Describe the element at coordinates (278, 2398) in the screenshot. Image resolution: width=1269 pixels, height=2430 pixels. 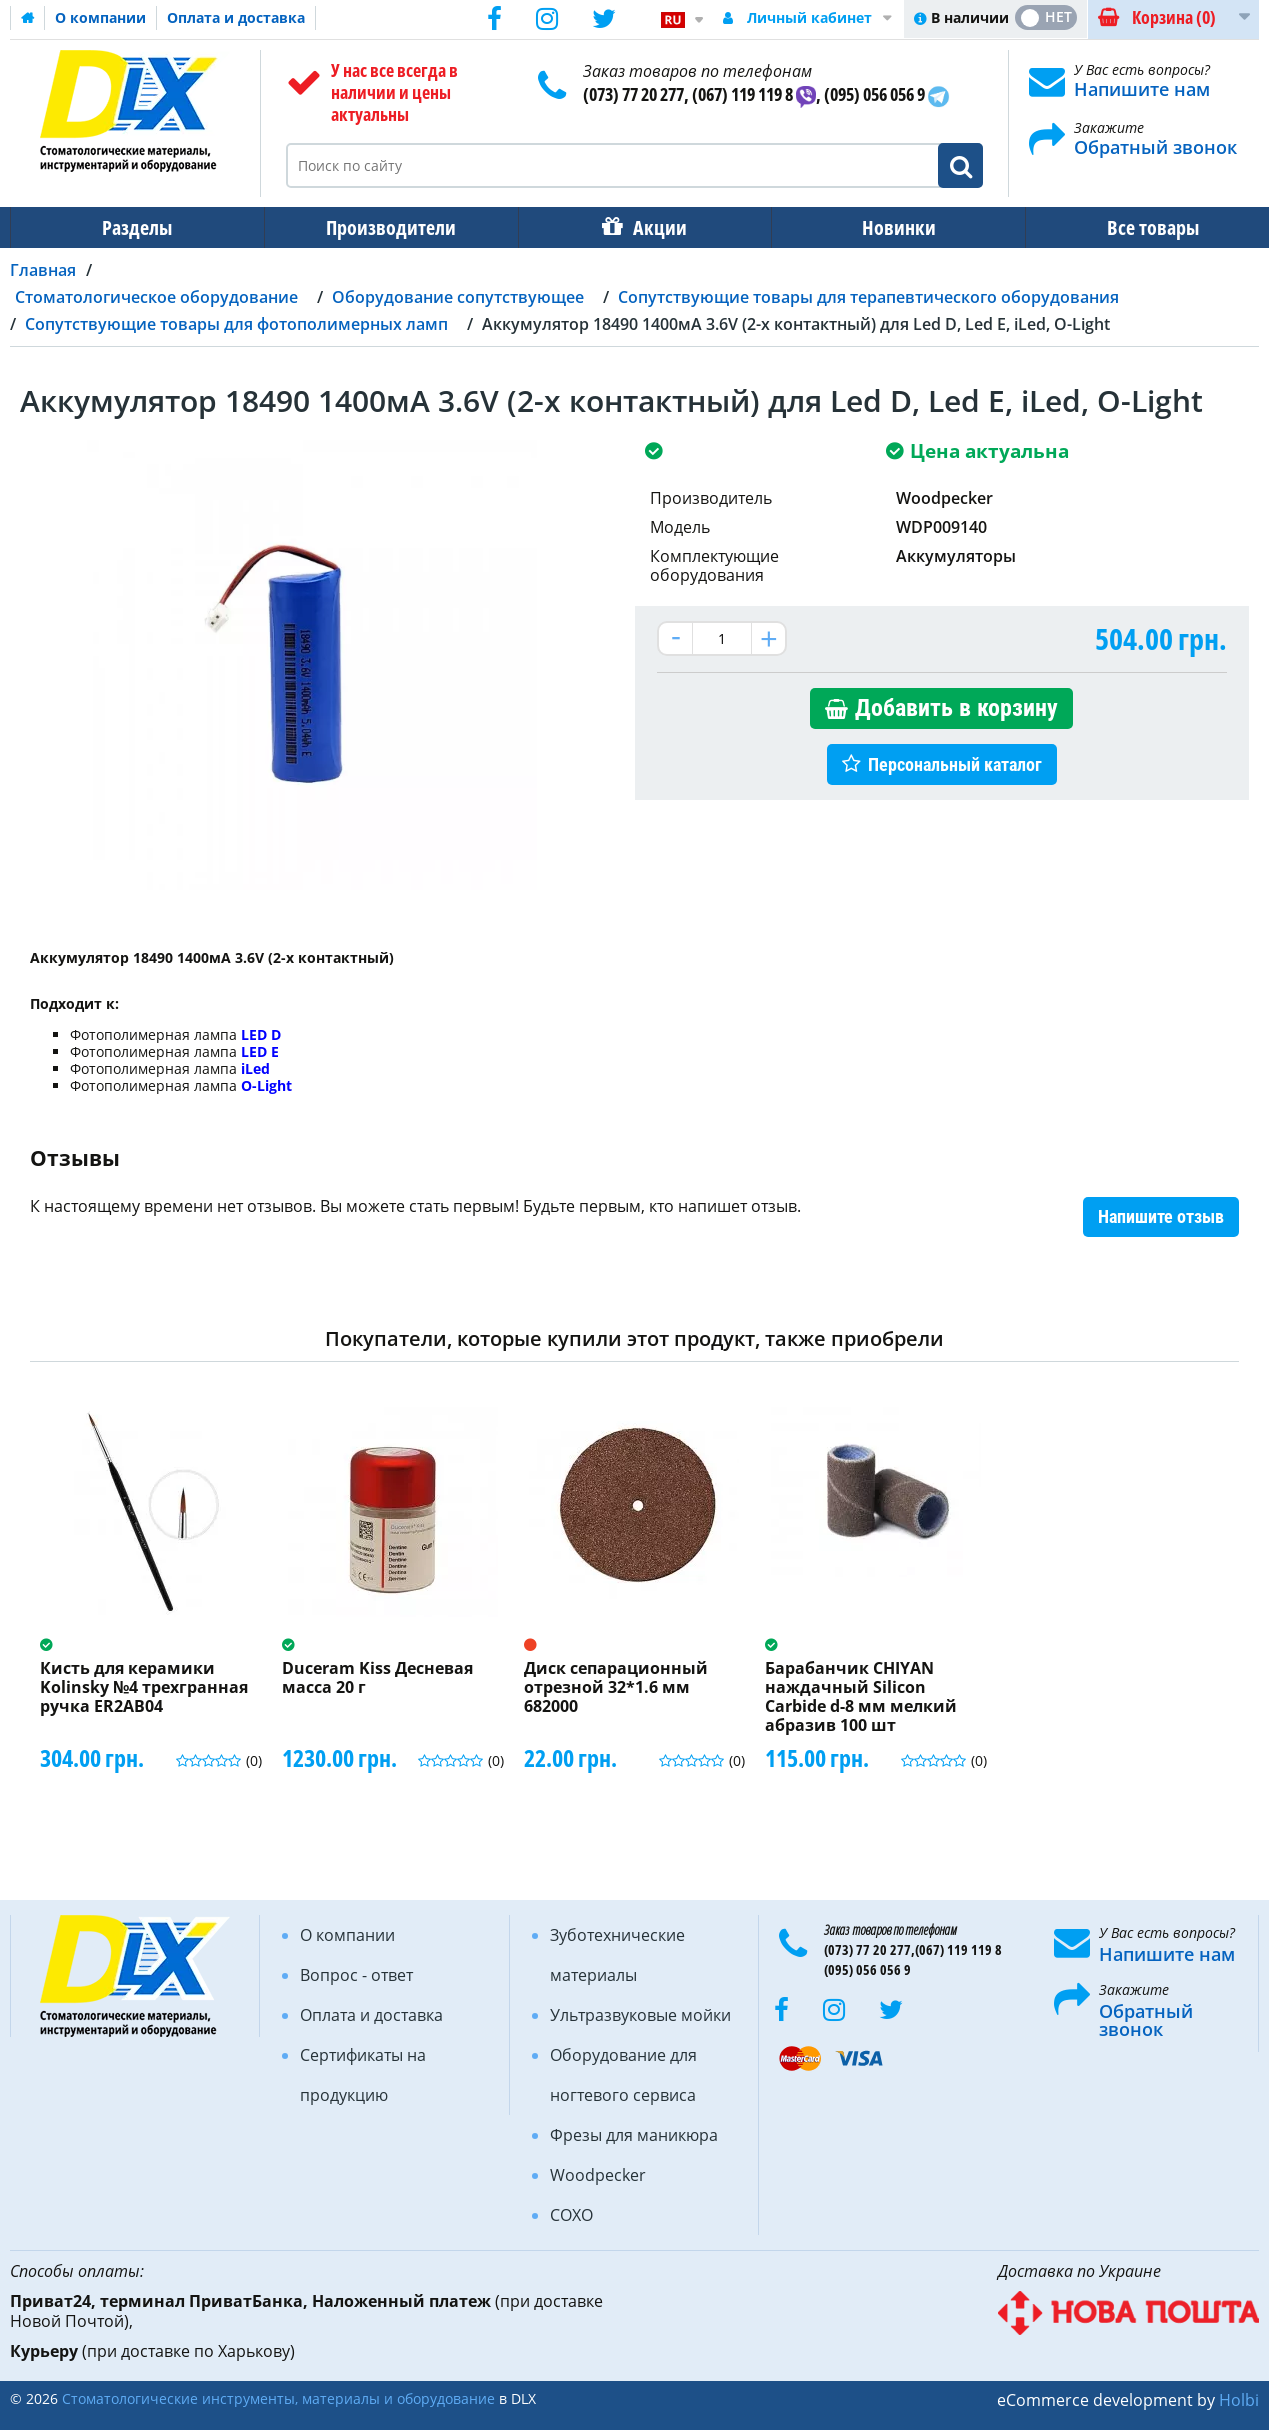
I see `Стоматологические инструменты, материалы и оборудование` at that location.